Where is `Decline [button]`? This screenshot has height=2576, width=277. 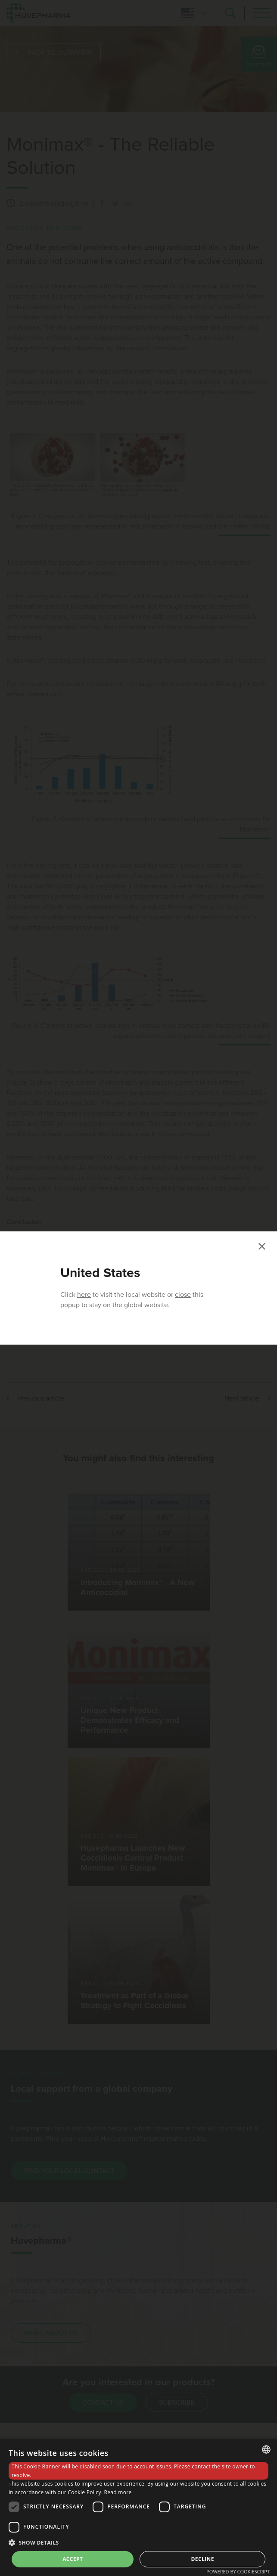 Decline [button] is located at coordinates (202, 2559).